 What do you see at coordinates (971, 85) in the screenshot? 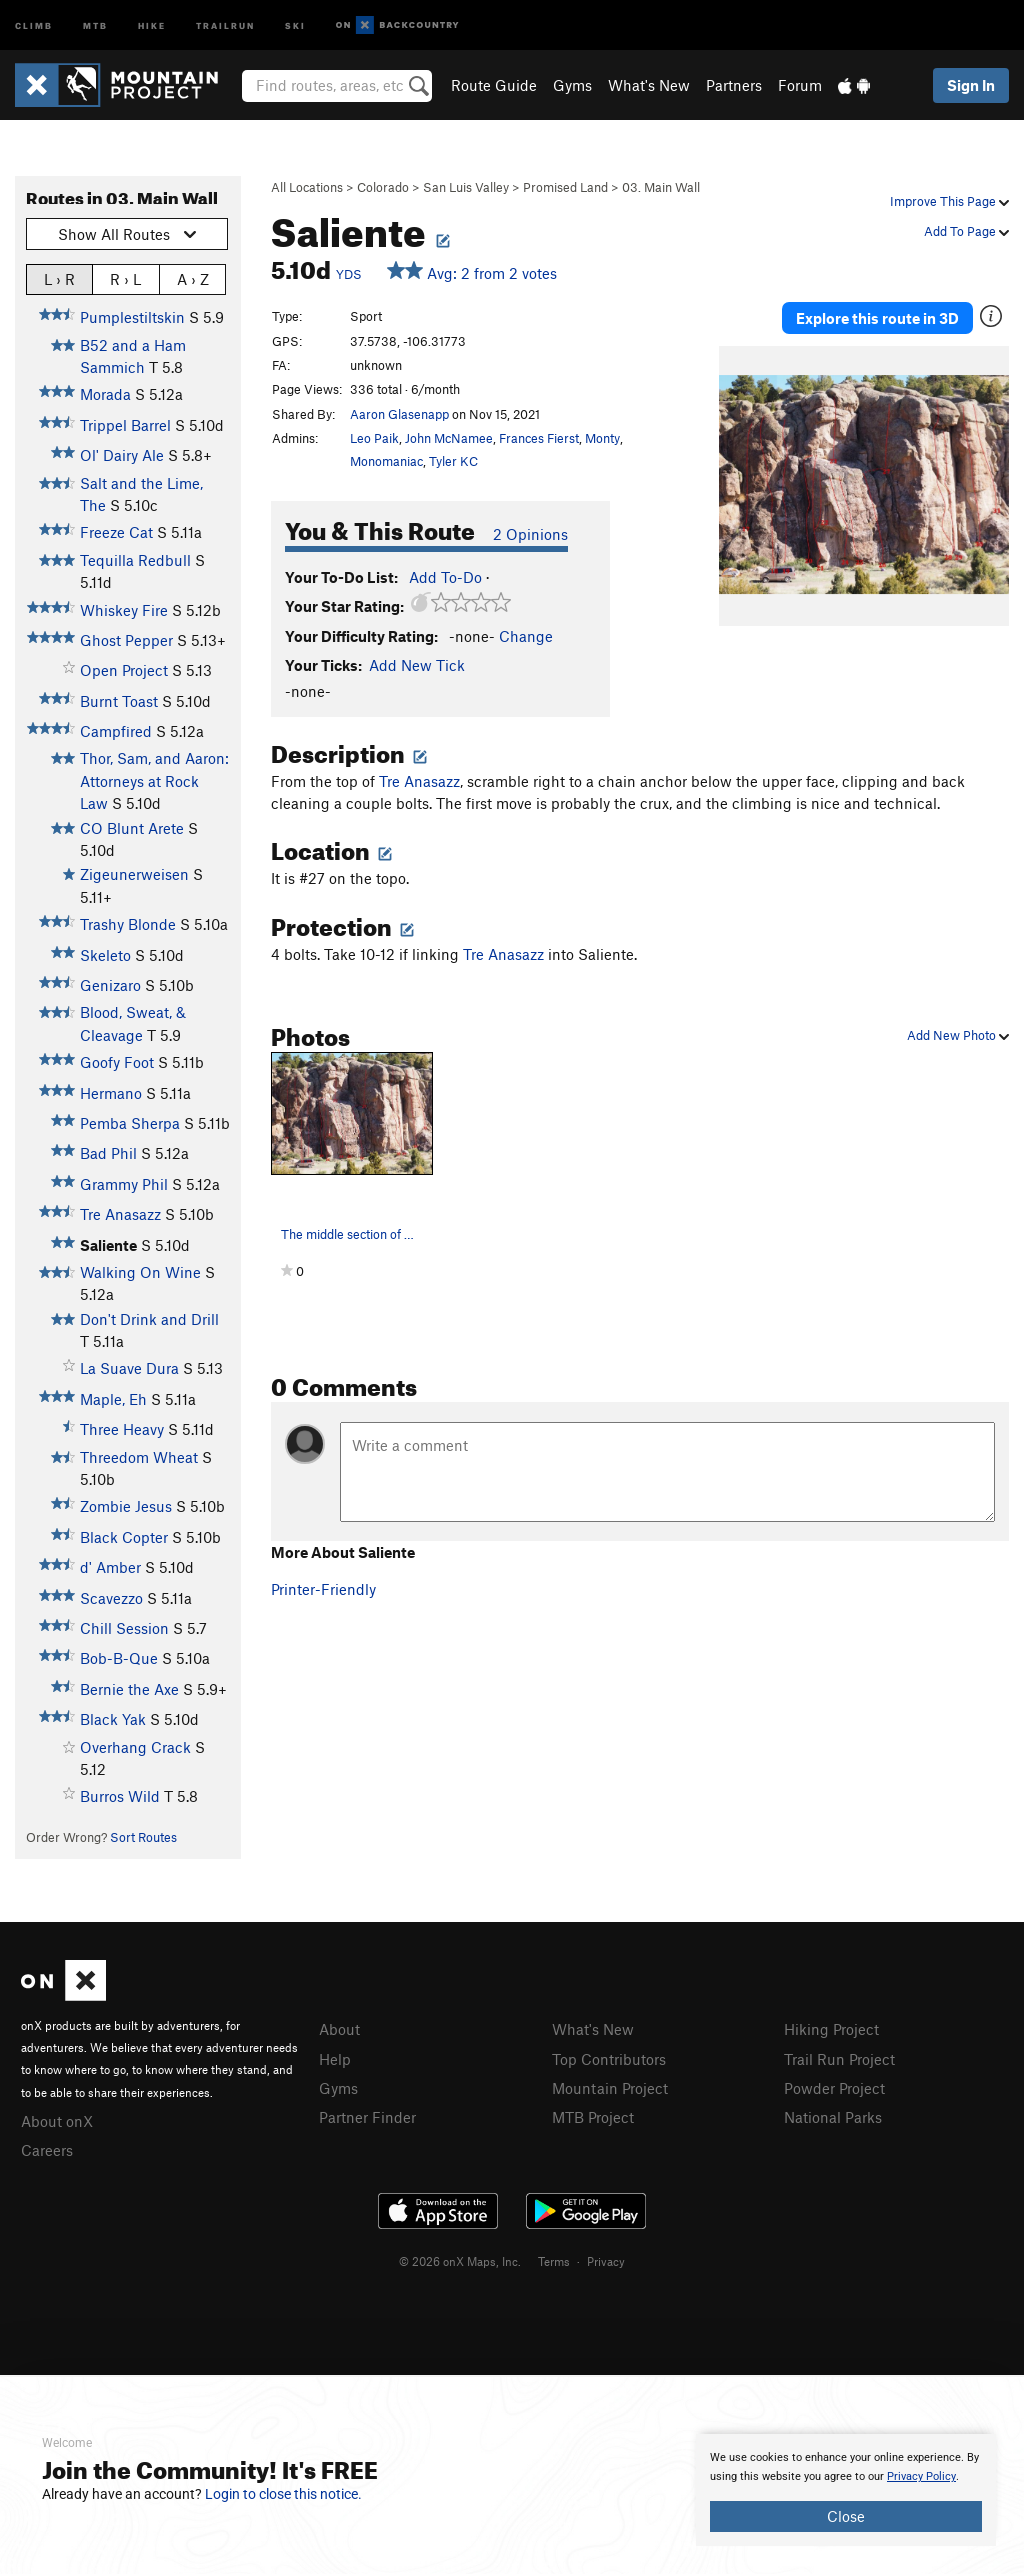
I see `Sign In` at bounding box center [971, 85].